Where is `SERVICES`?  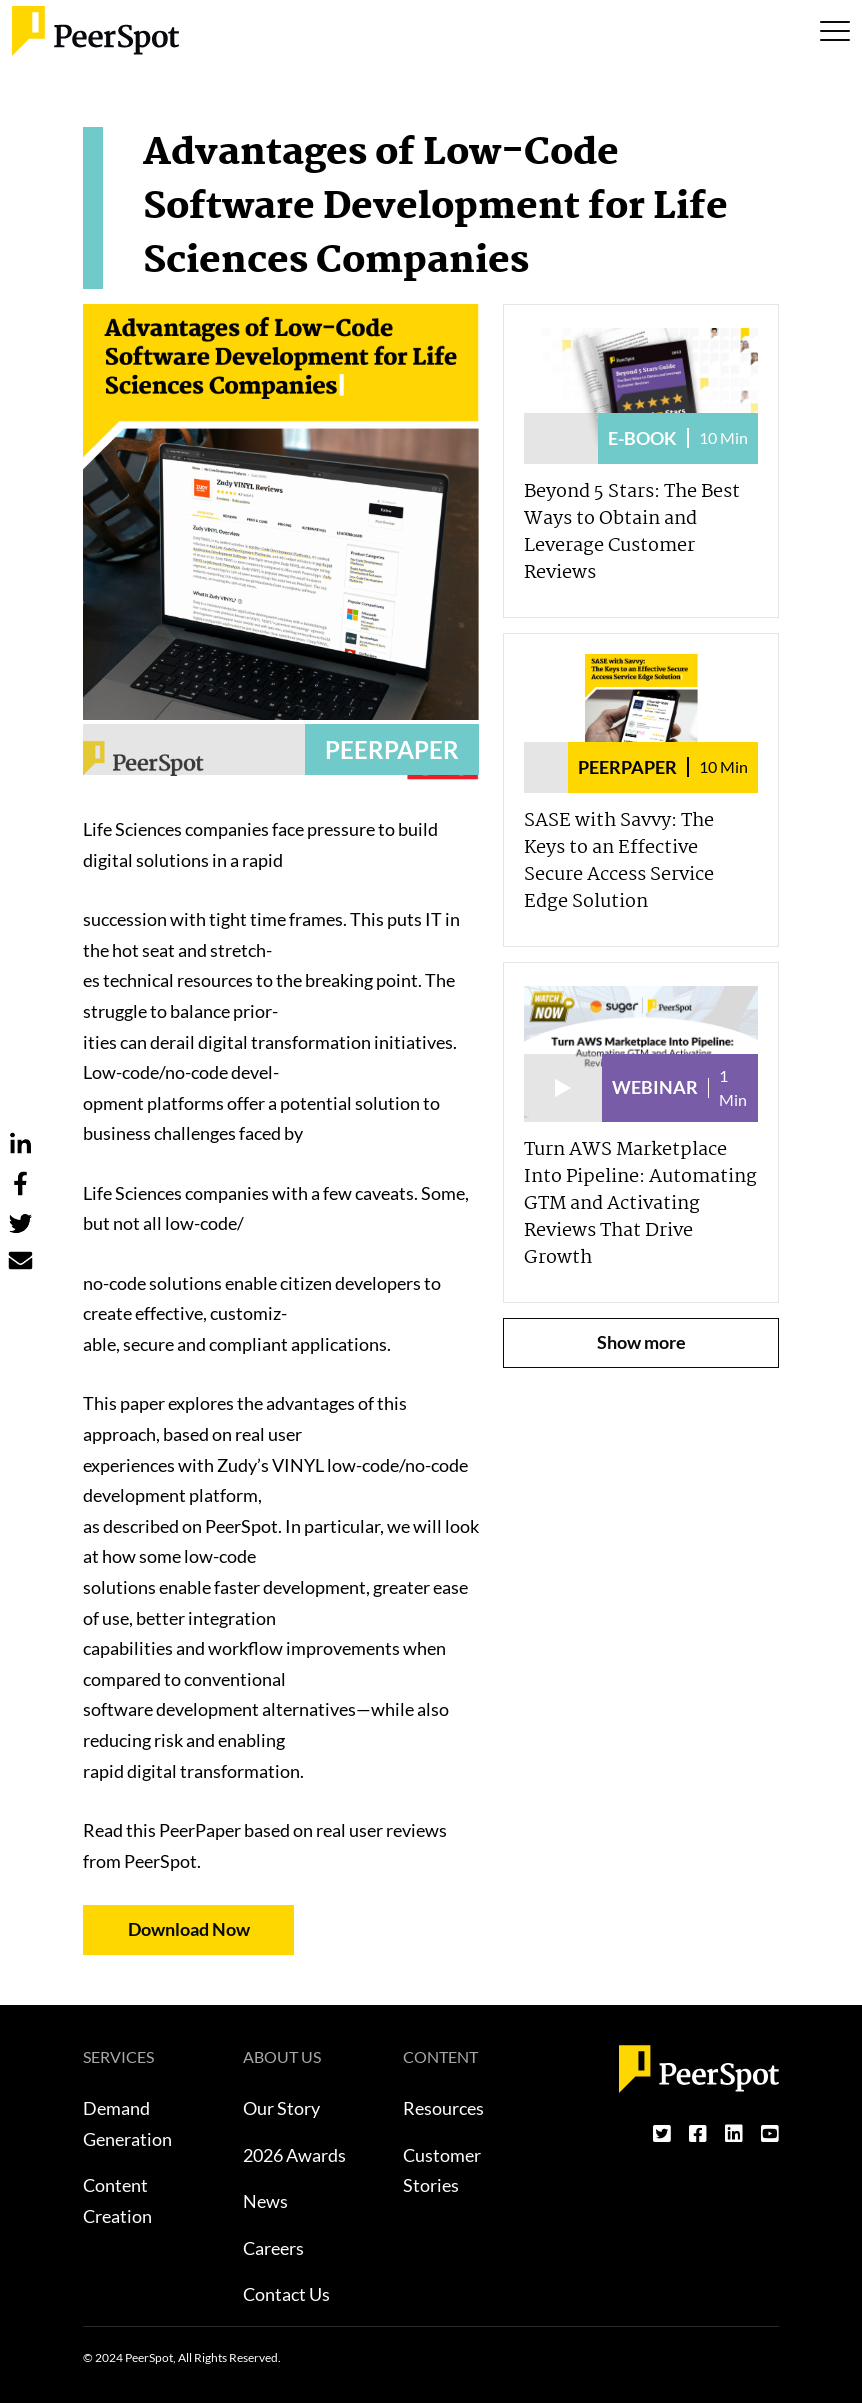
SERVICES is located at coordinates (118, 2056).